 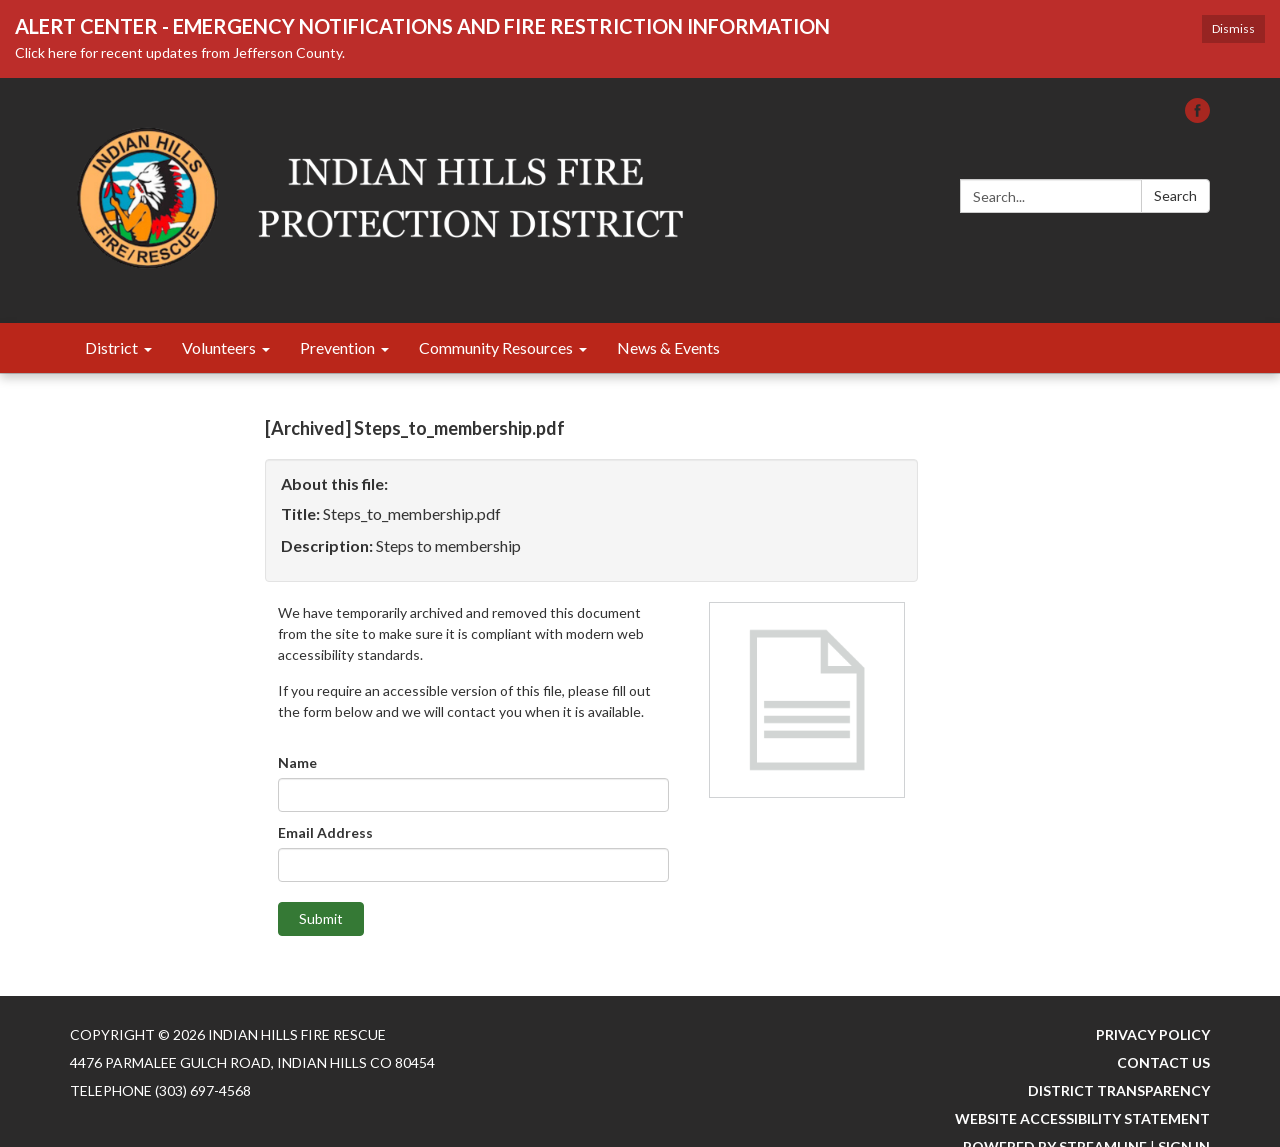 I want to click on Email Address, so click(x=325, y=832).